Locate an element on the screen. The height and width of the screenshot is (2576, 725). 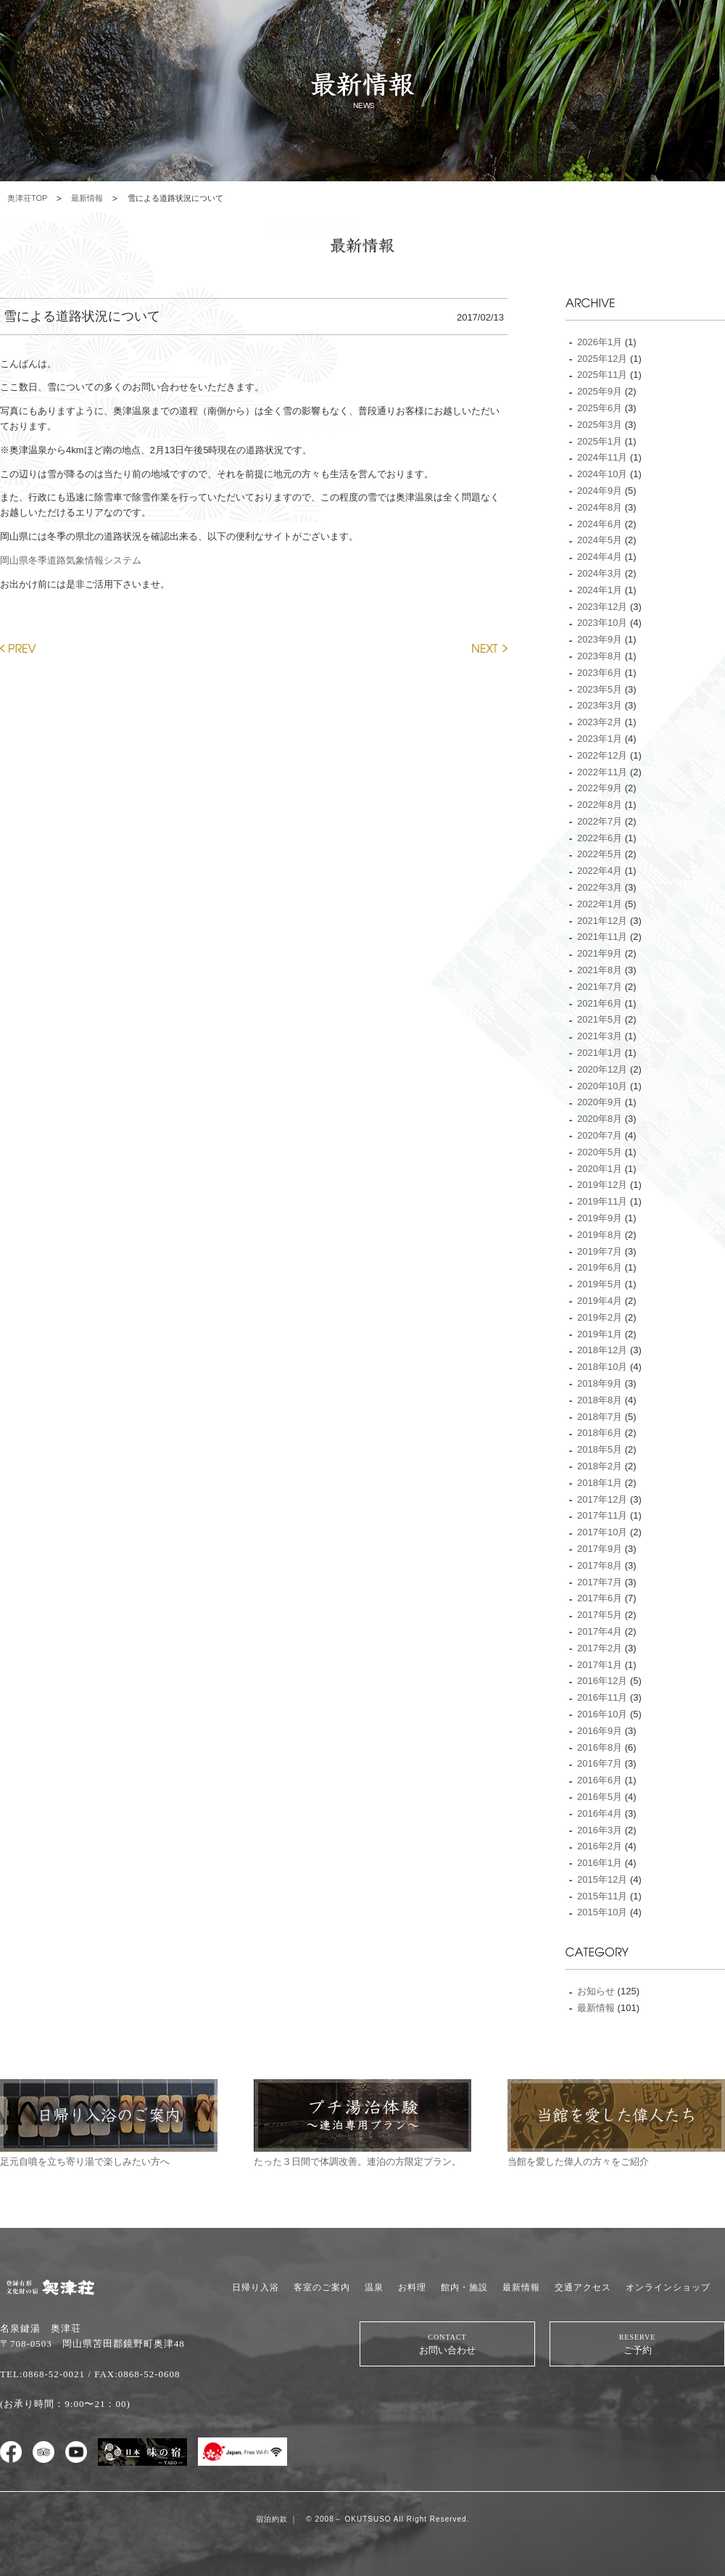
2022年9月 is located at coordinates (599, 788).